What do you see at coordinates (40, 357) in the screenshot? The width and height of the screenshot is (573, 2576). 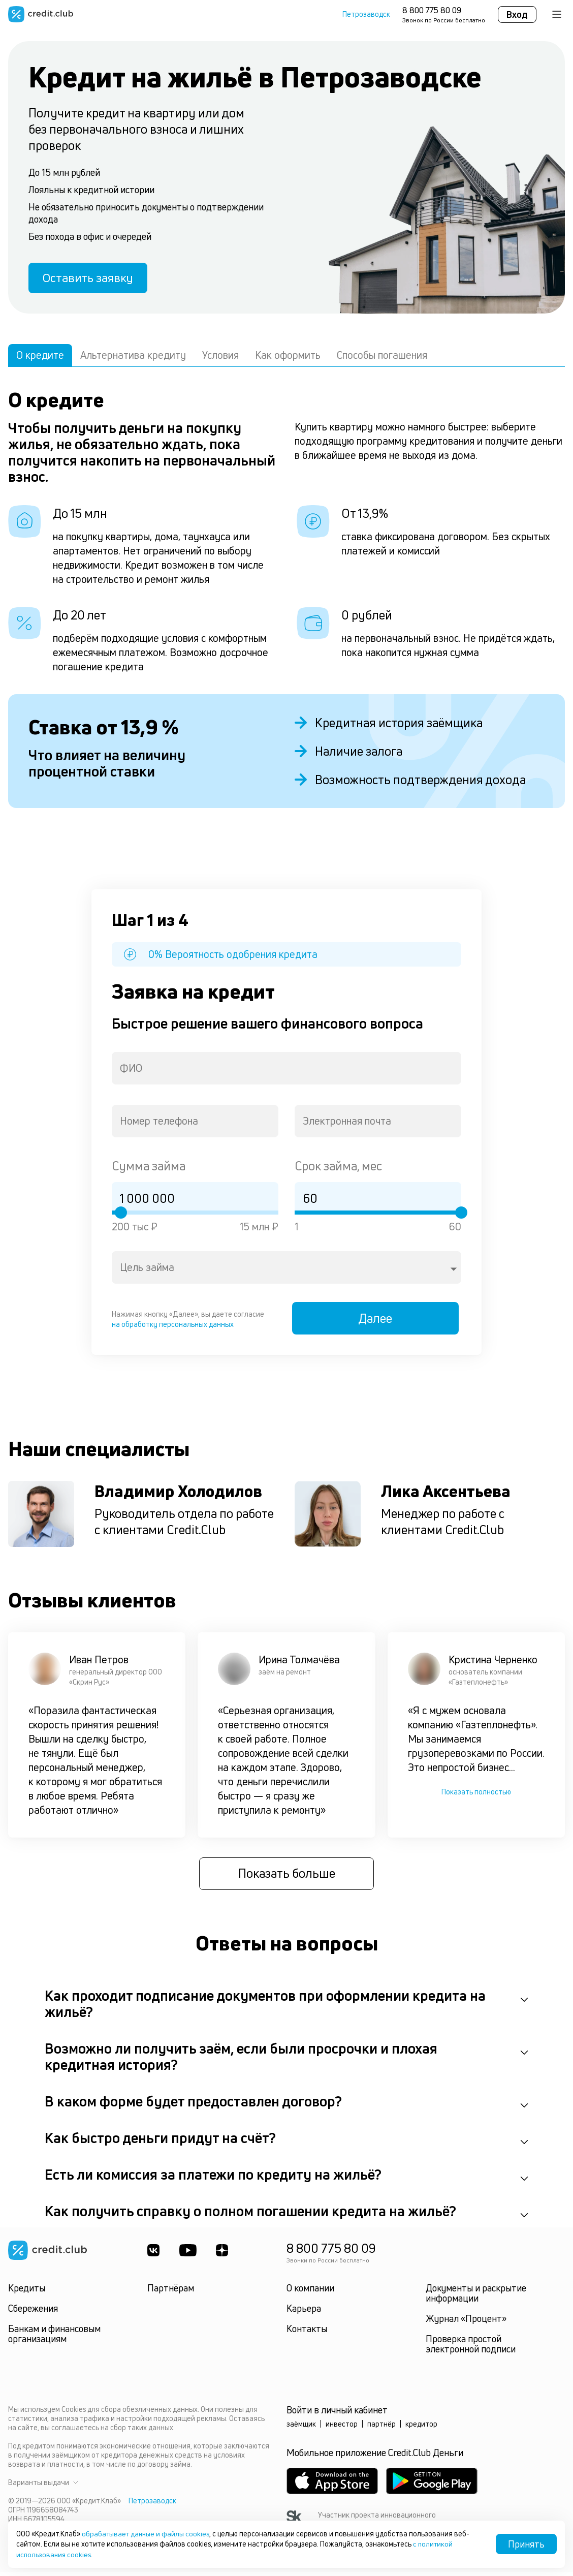 I see `О кредите [tab]` at bounding box center [40, 357].